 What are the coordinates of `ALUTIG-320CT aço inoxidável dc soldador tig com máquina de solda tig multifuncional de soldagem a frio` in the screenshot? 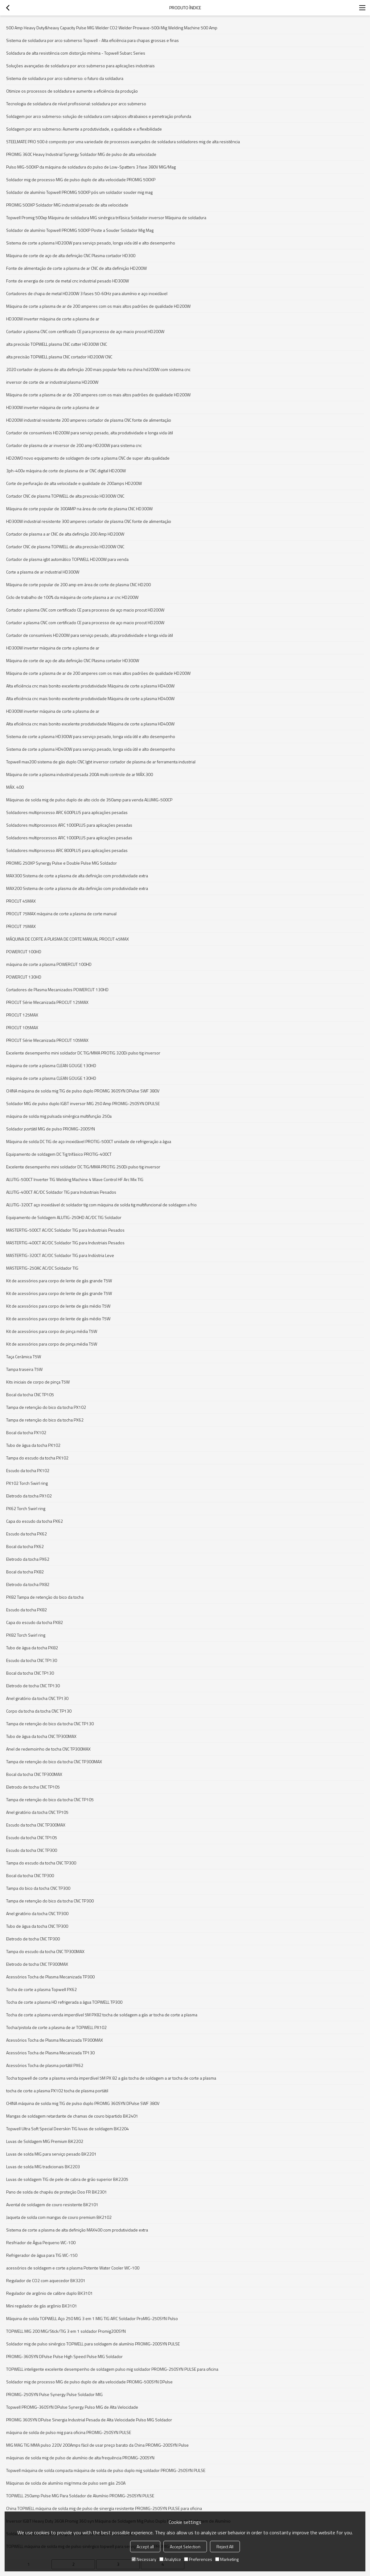 It's located at (101, 1204).